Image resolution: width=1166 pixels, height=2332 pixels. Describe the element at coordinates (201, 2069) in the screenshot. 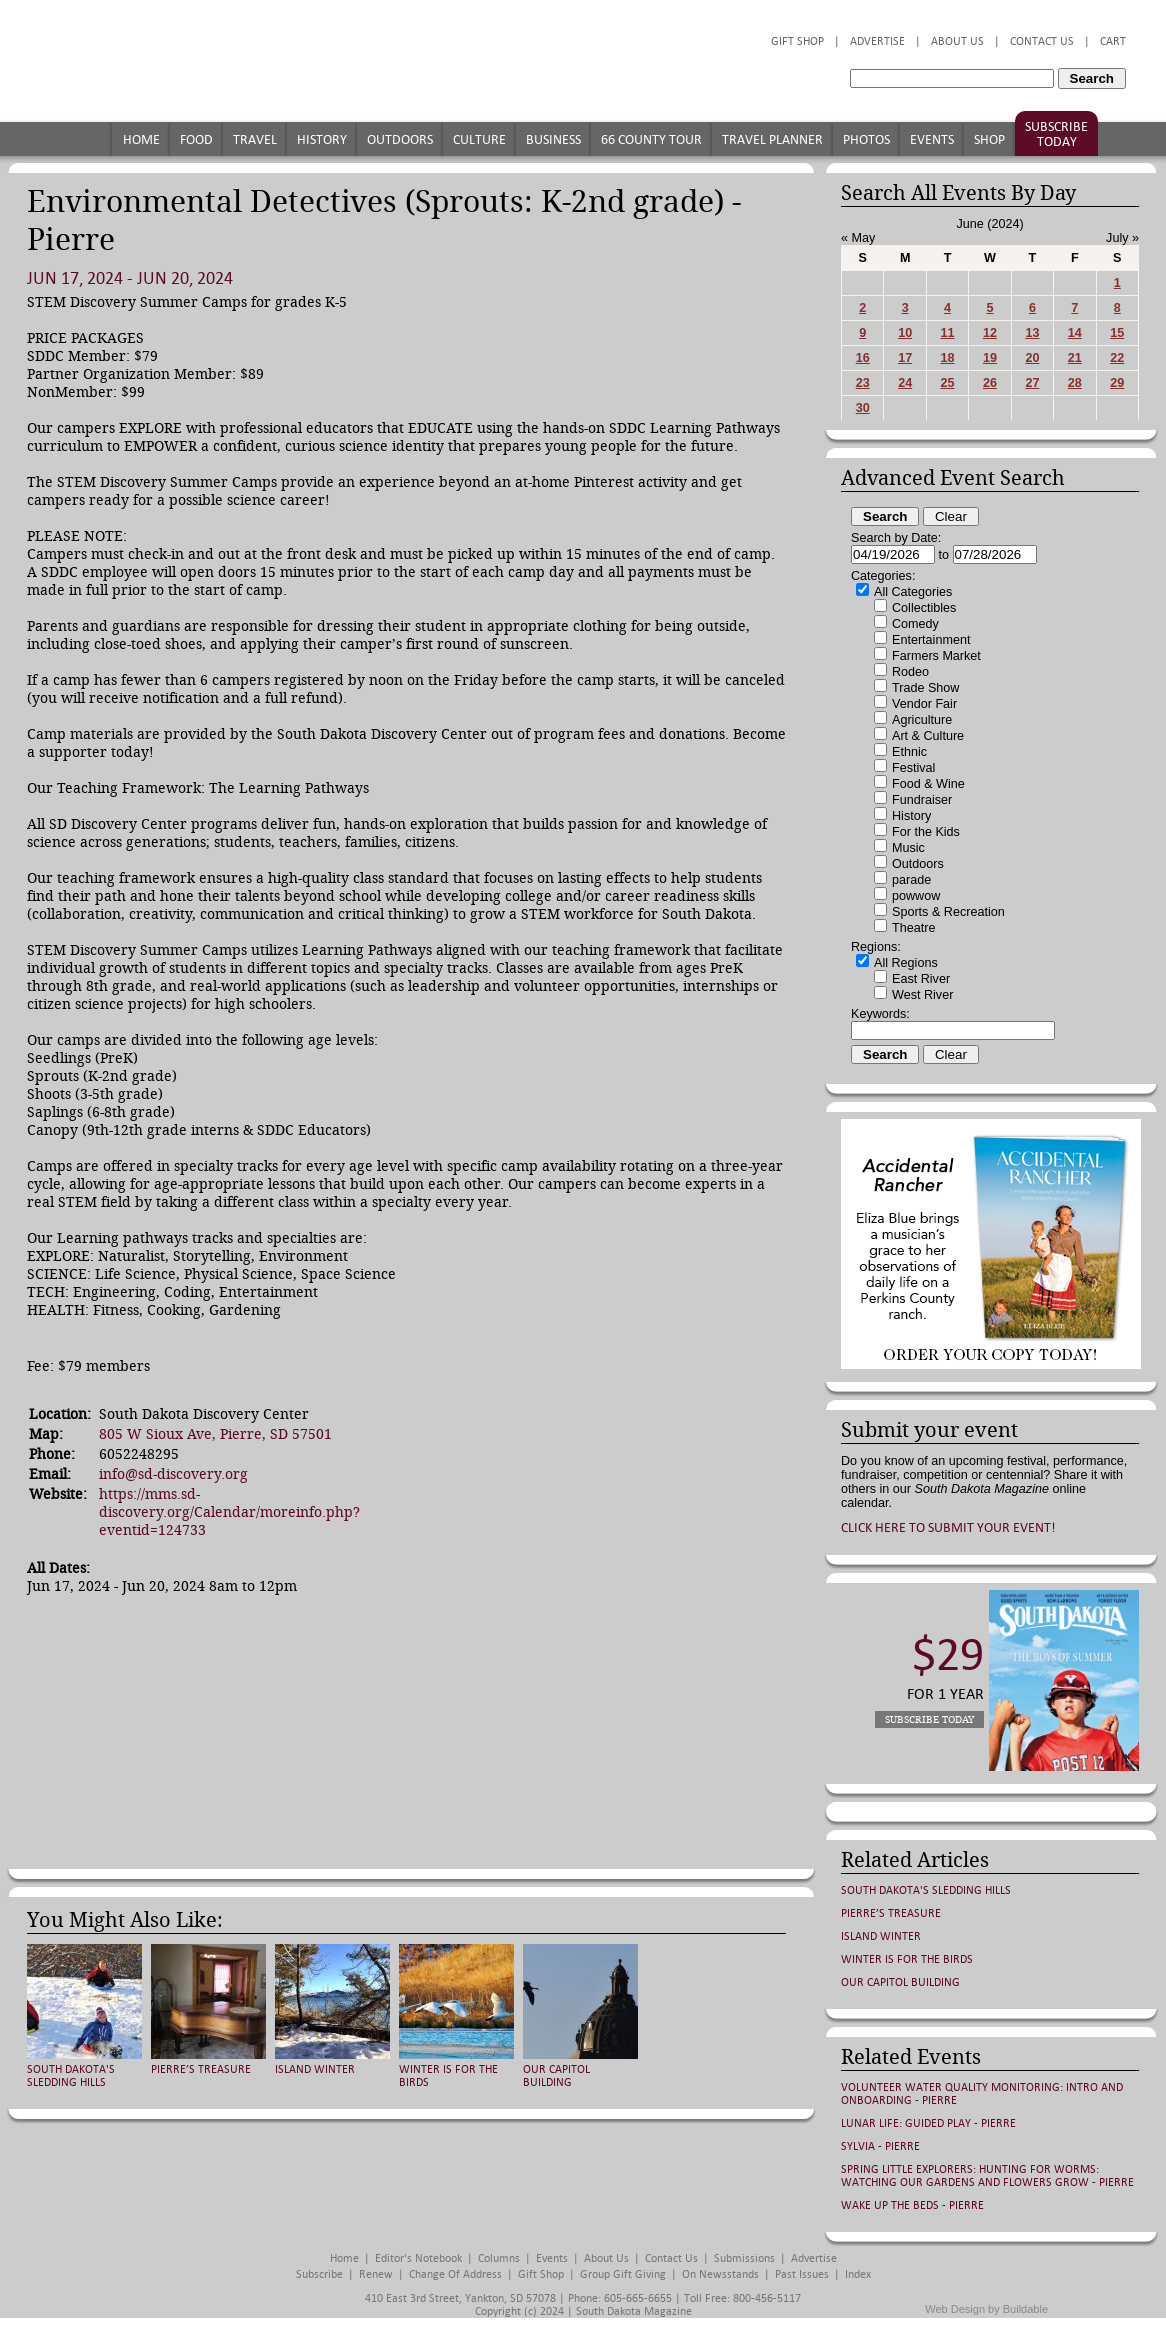

I see `Pierre’s Treasure` at that location.